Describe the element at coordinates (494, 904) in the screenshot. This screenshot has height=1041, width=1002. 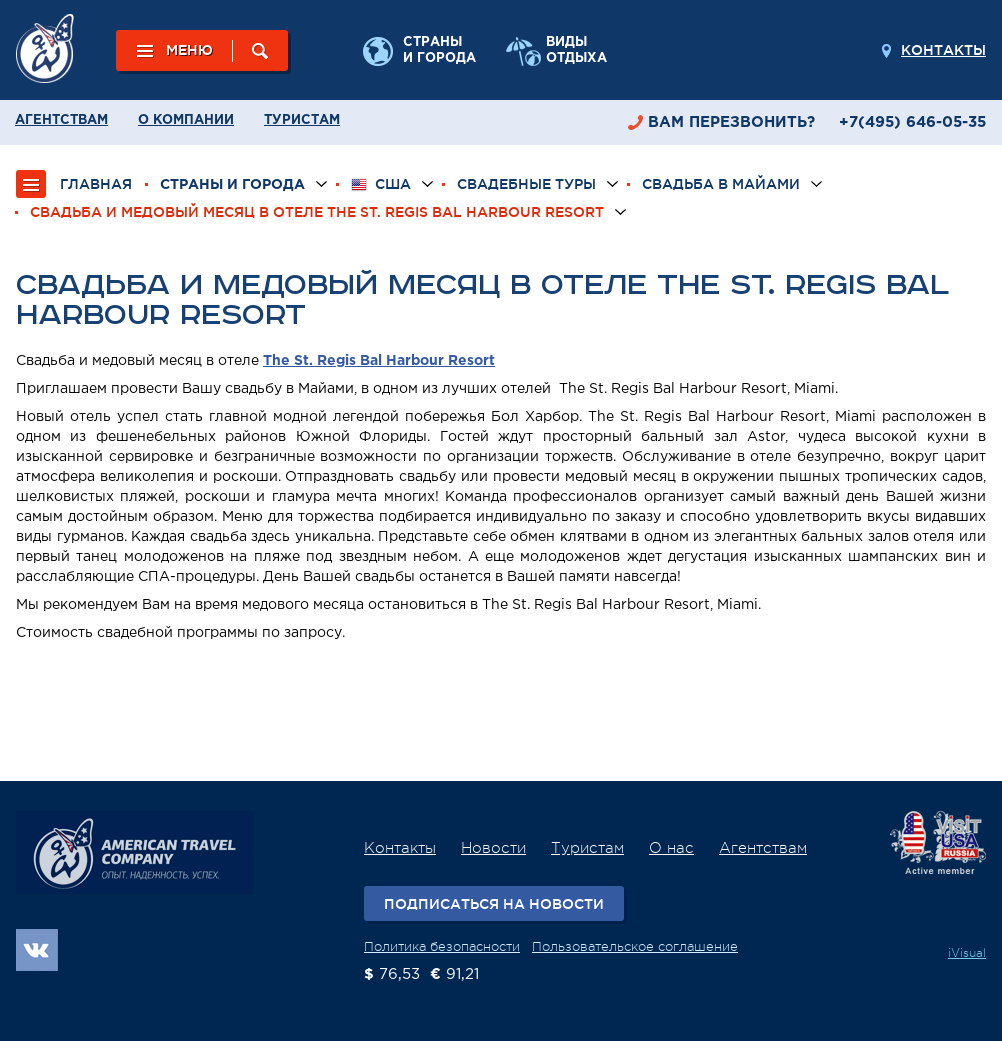
I see `Подписаться на новости` at that location.